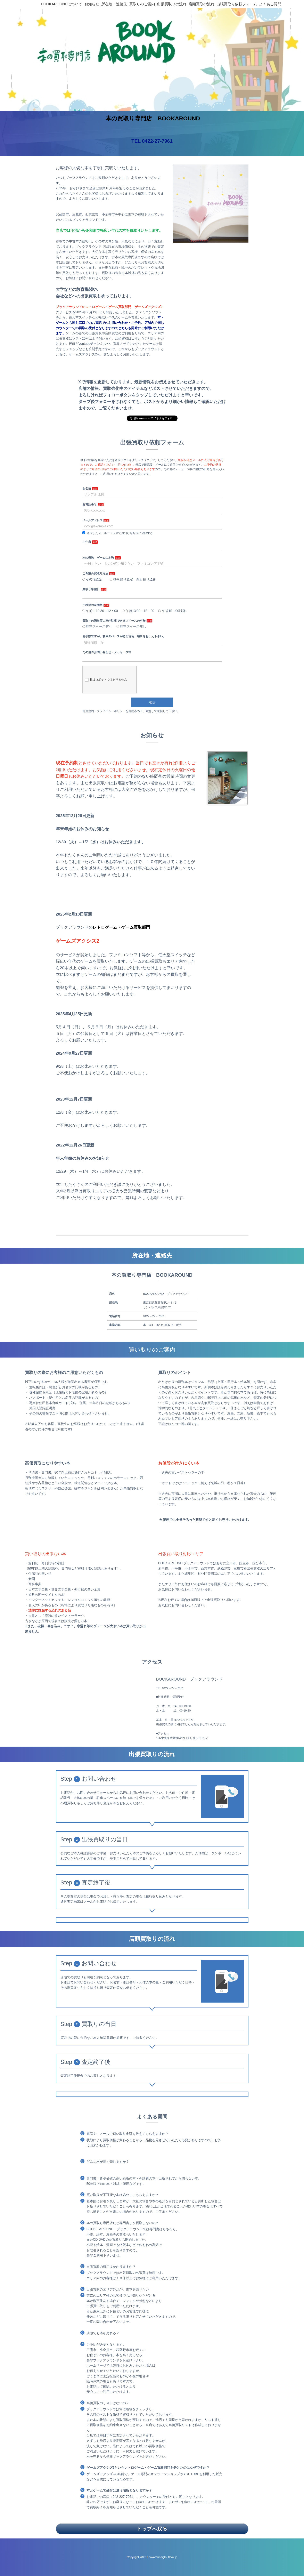 The width and height of the screenshot is (304, 2576). What do you see at coordinates (152, 2528) in the screenshot?
I see `トップへ戻る` at bounding box center [152, 2528].